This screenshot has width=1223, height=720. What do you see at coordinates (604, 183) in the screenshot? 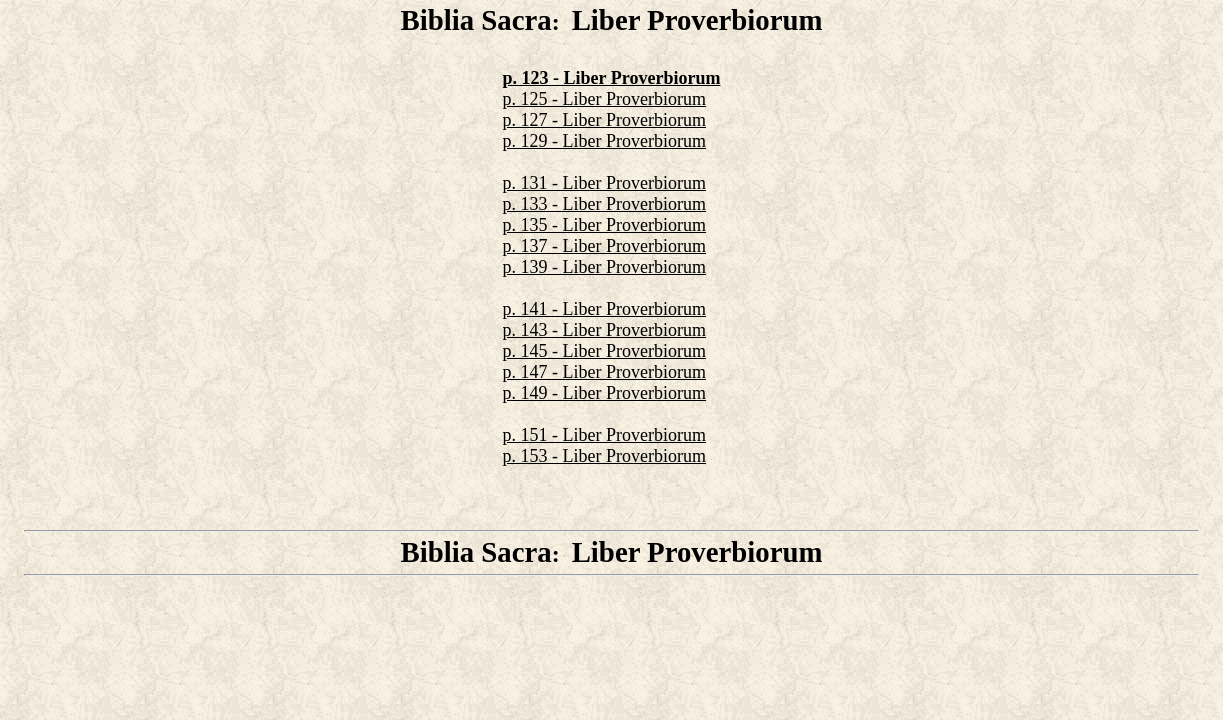
I see `p. 131 - Liber Proverbiorum` at bounding box center [604, 183].